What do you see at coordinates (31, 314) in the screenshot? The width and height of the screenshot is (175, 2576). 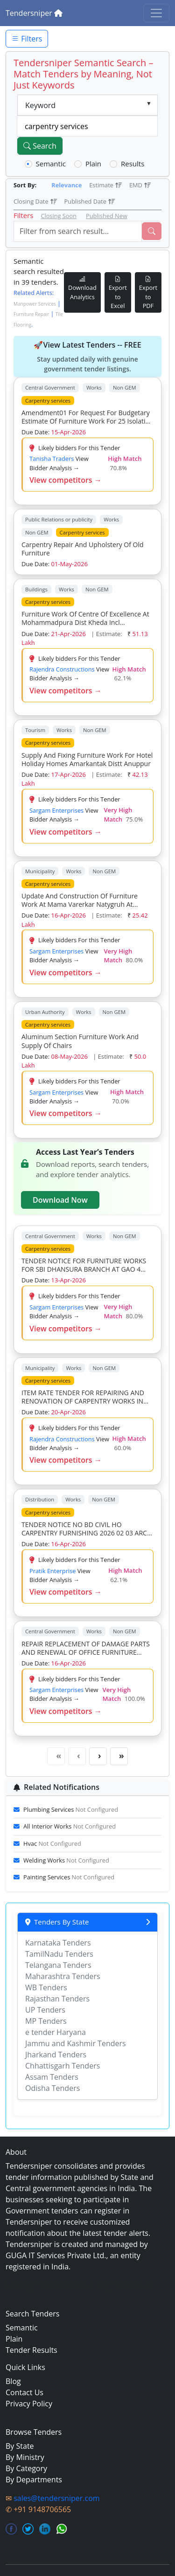 I see `furniture repair` at bounding box center [31, 314].